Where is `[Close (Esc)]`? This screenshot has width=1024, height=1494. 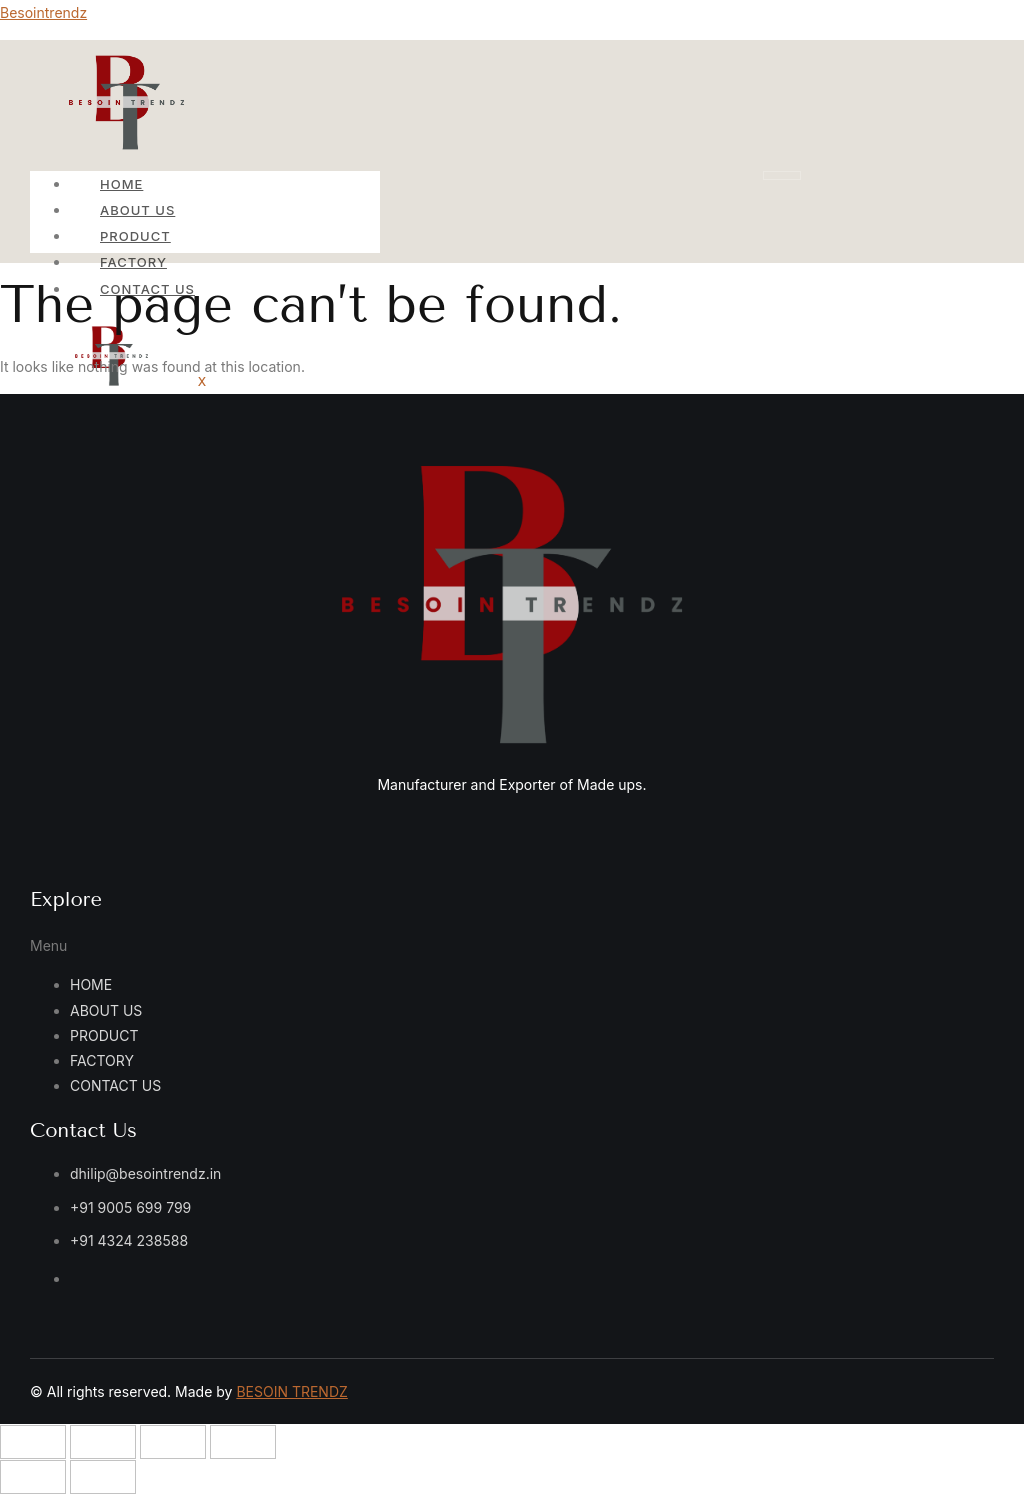
[Close (Esc)] is located at coordinates (243, 1442).